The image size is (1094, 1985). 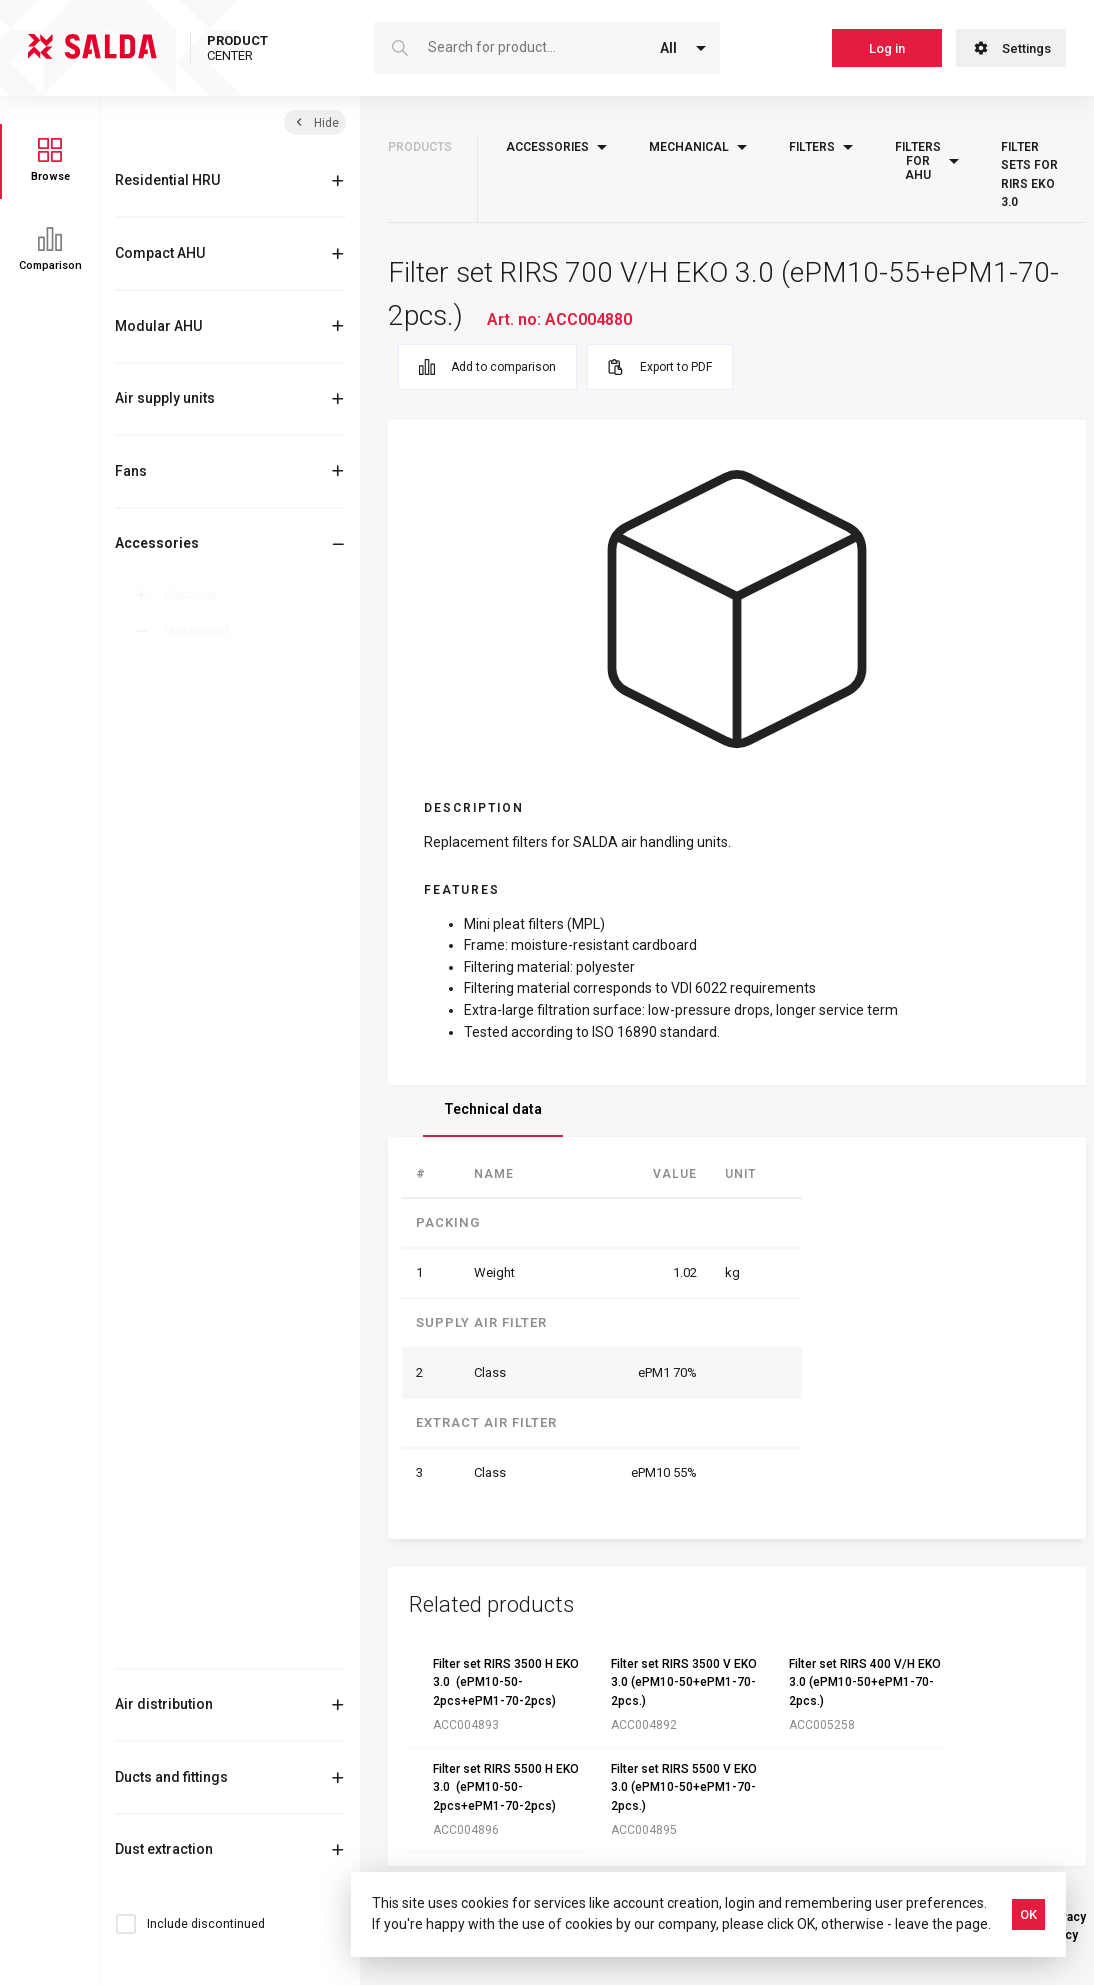 I want to click on Flexible connections, so click(x=239, y=1390).